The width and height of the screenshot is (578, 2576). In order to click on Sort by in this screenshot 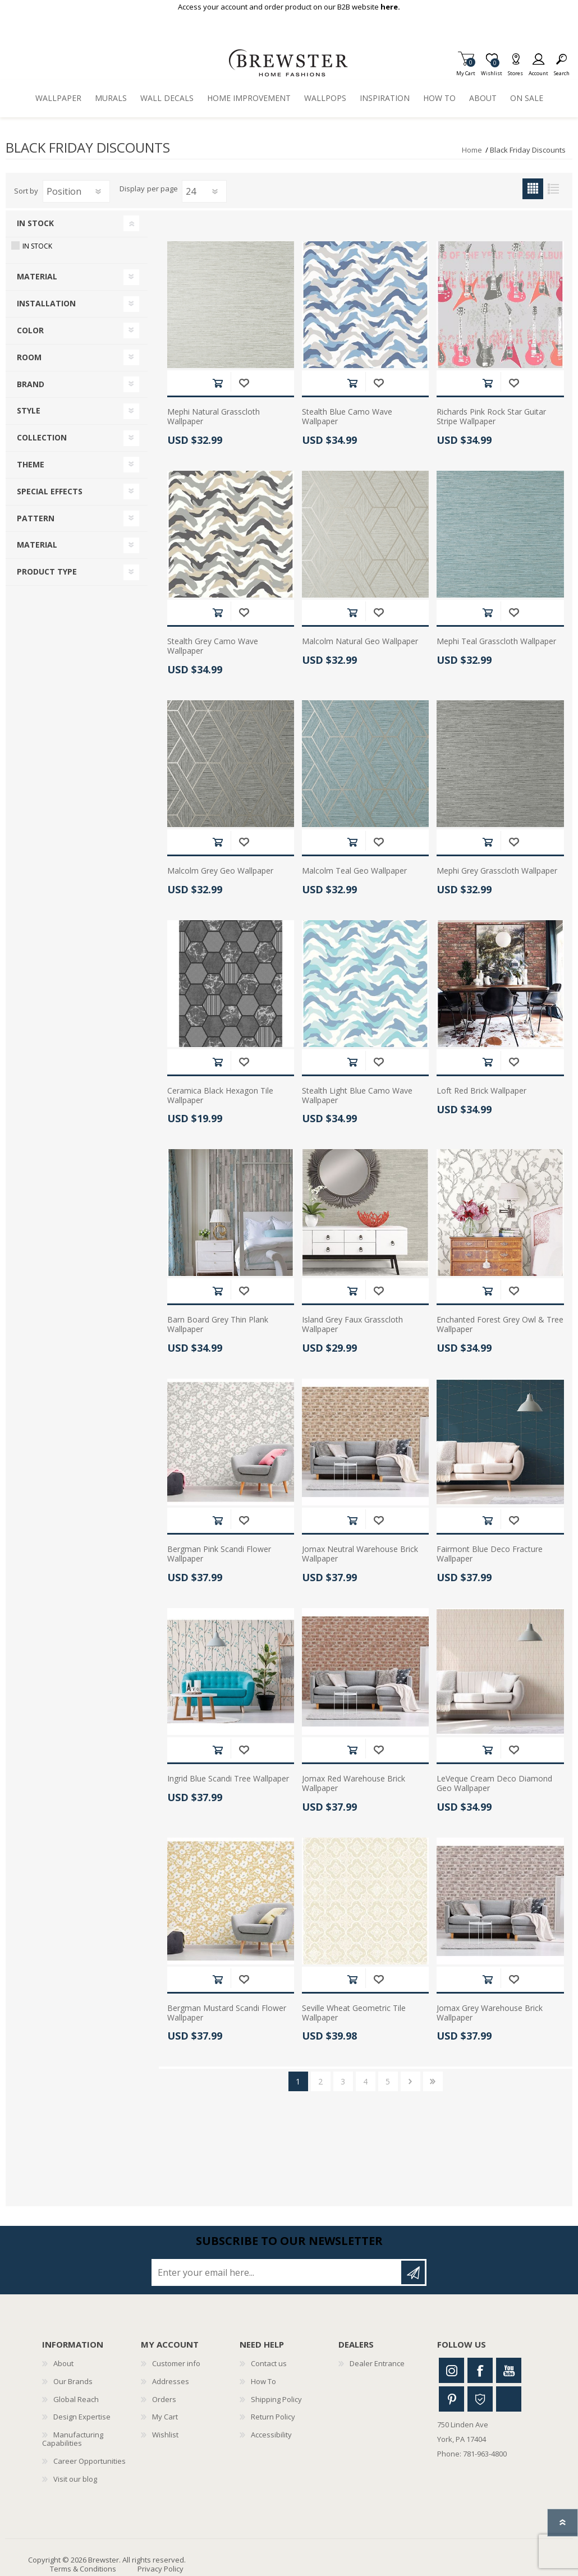, I will do `click(26, 191)`.